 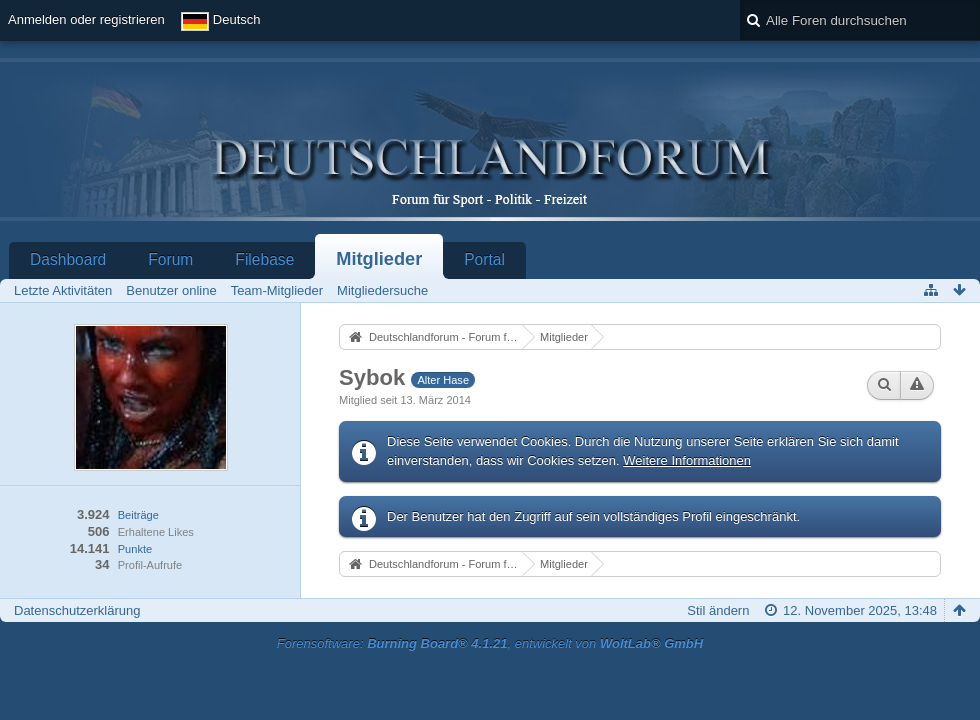 I want to click on Datenschutzerklärung, so click(x=77, y=610).